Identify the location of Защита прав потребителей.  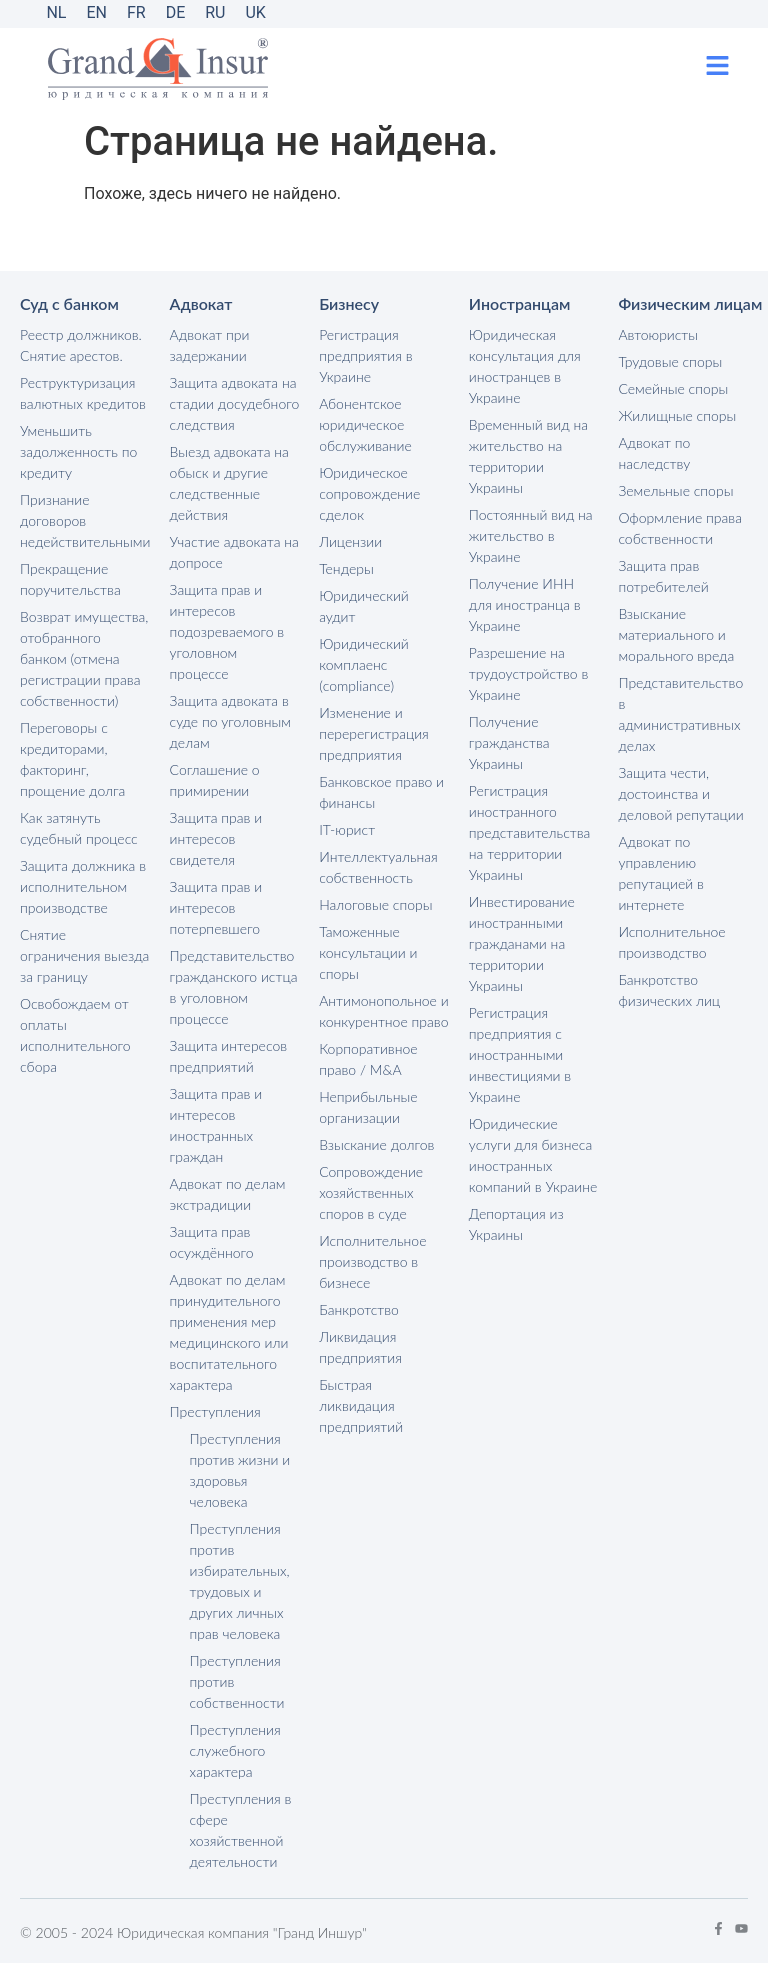
(663, 576).